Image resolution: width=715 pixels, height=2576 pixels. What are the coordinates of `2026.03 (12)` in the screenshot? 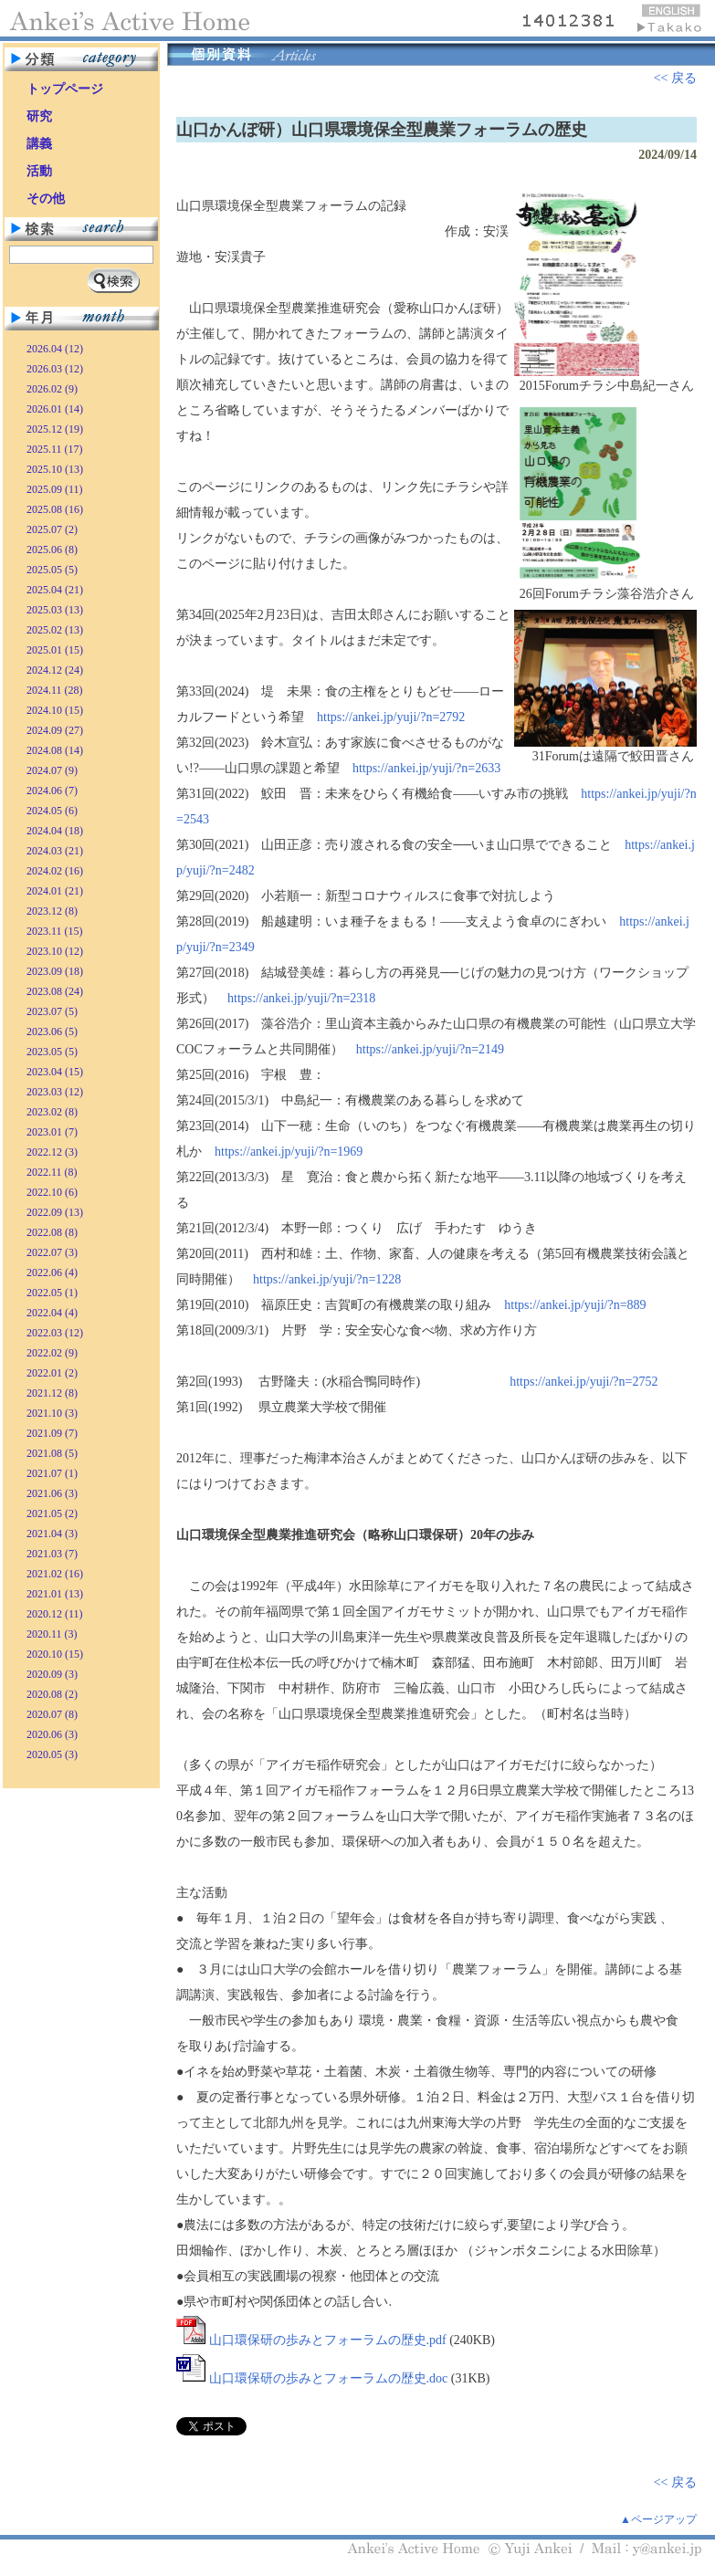 It's located at (54, 368).